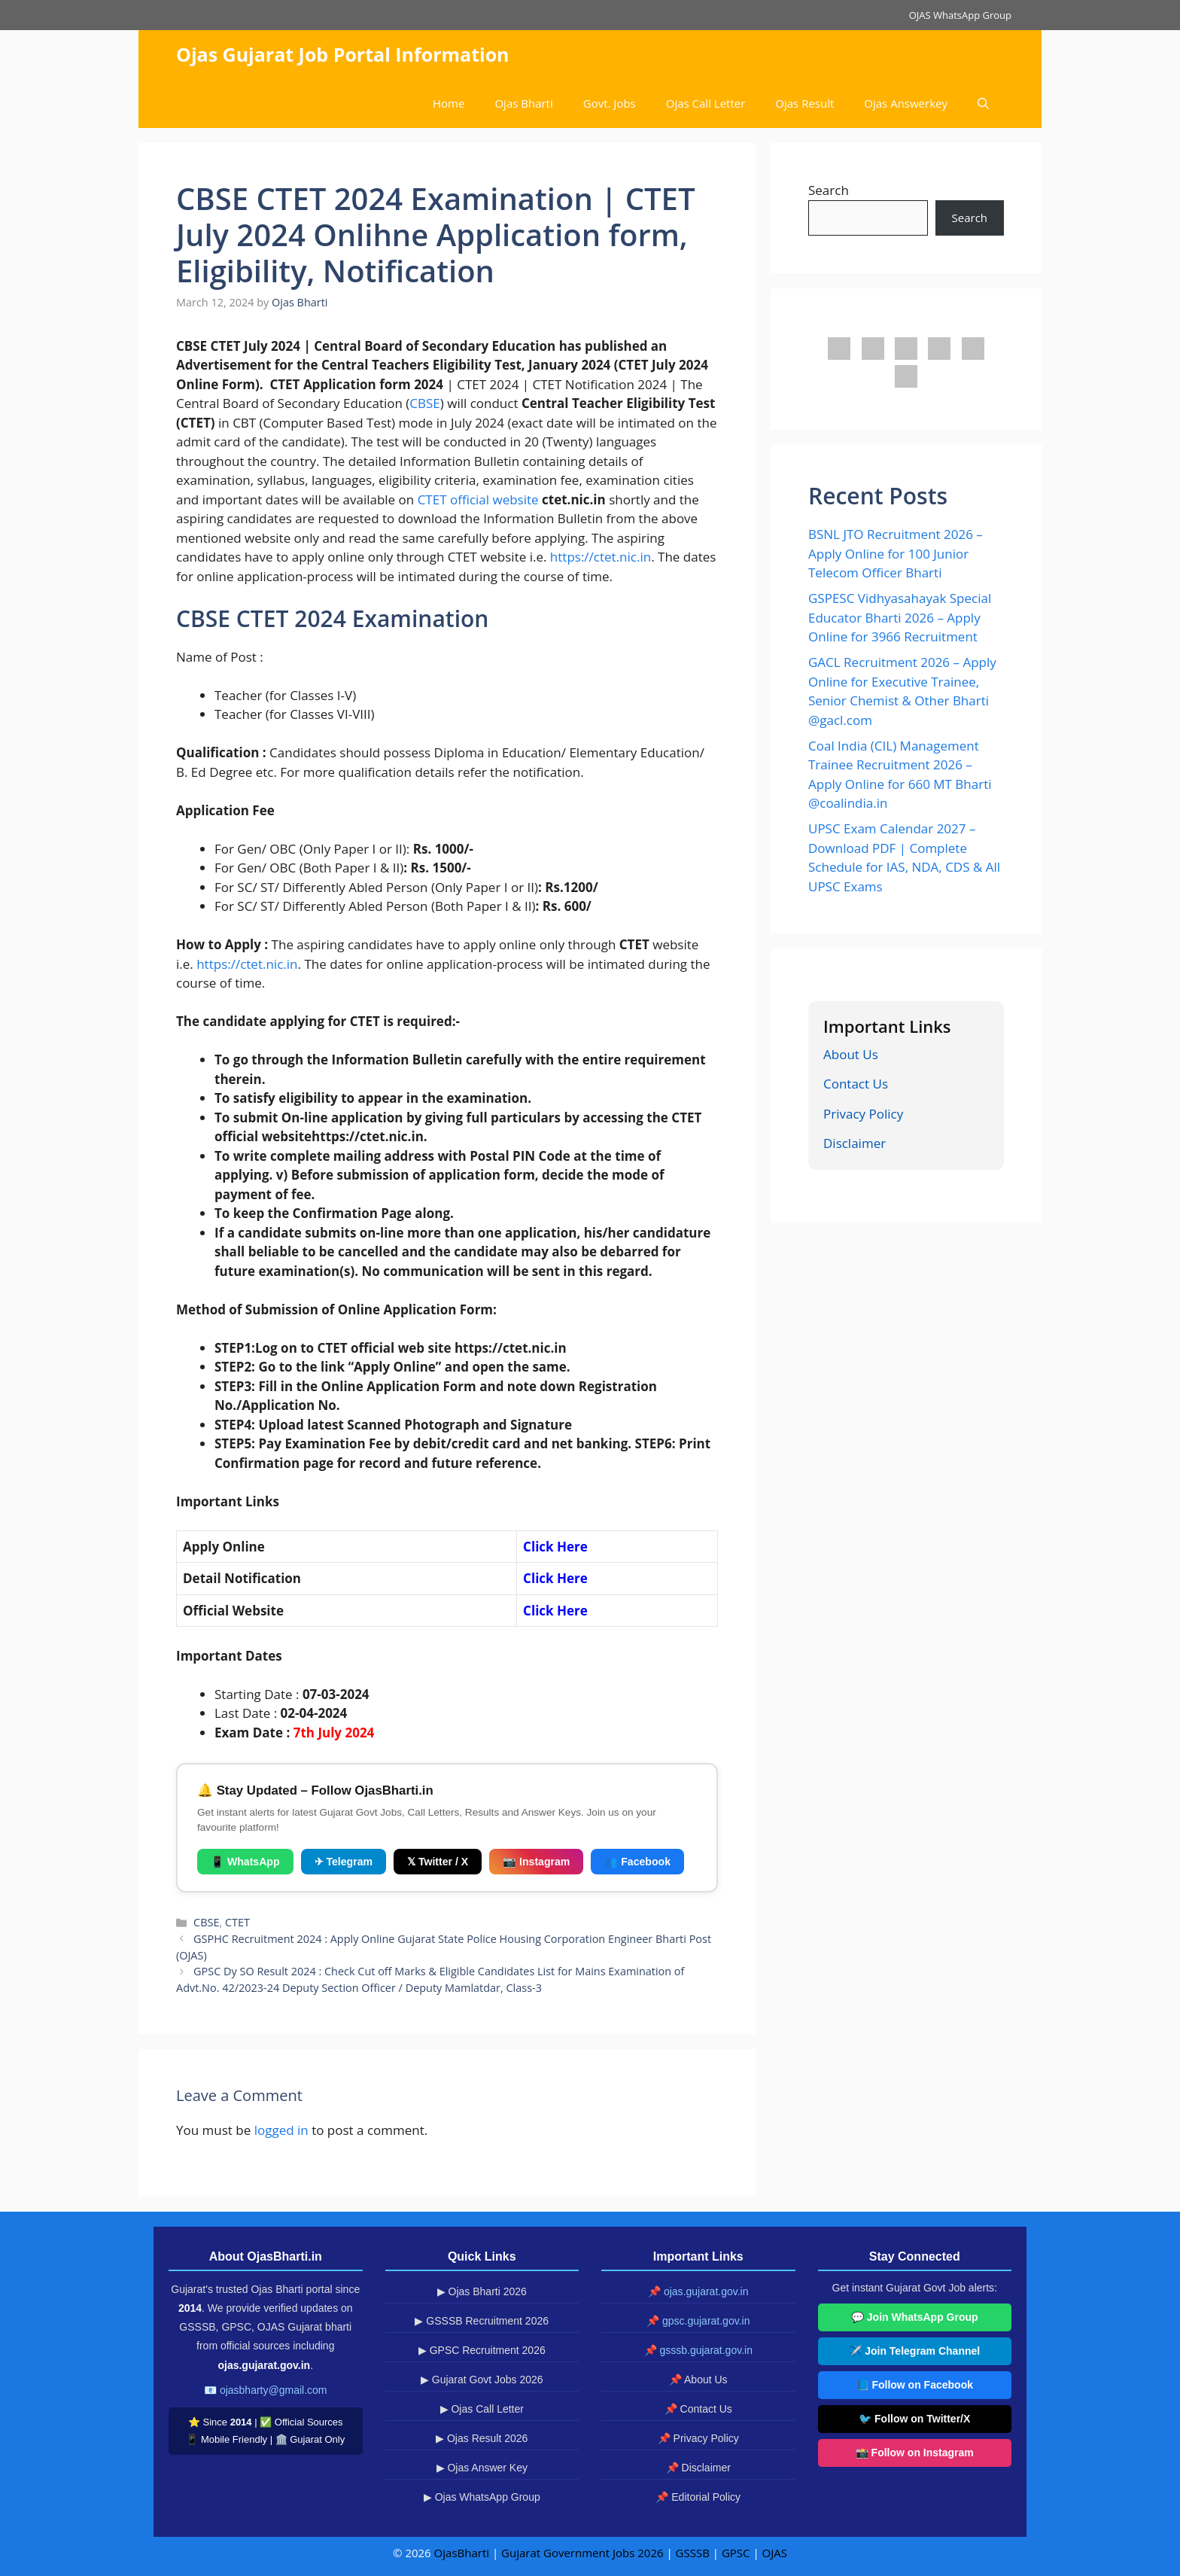  Describe the element at coordinates (850, 1054) in the screenshot. I see `About Us` at that location.